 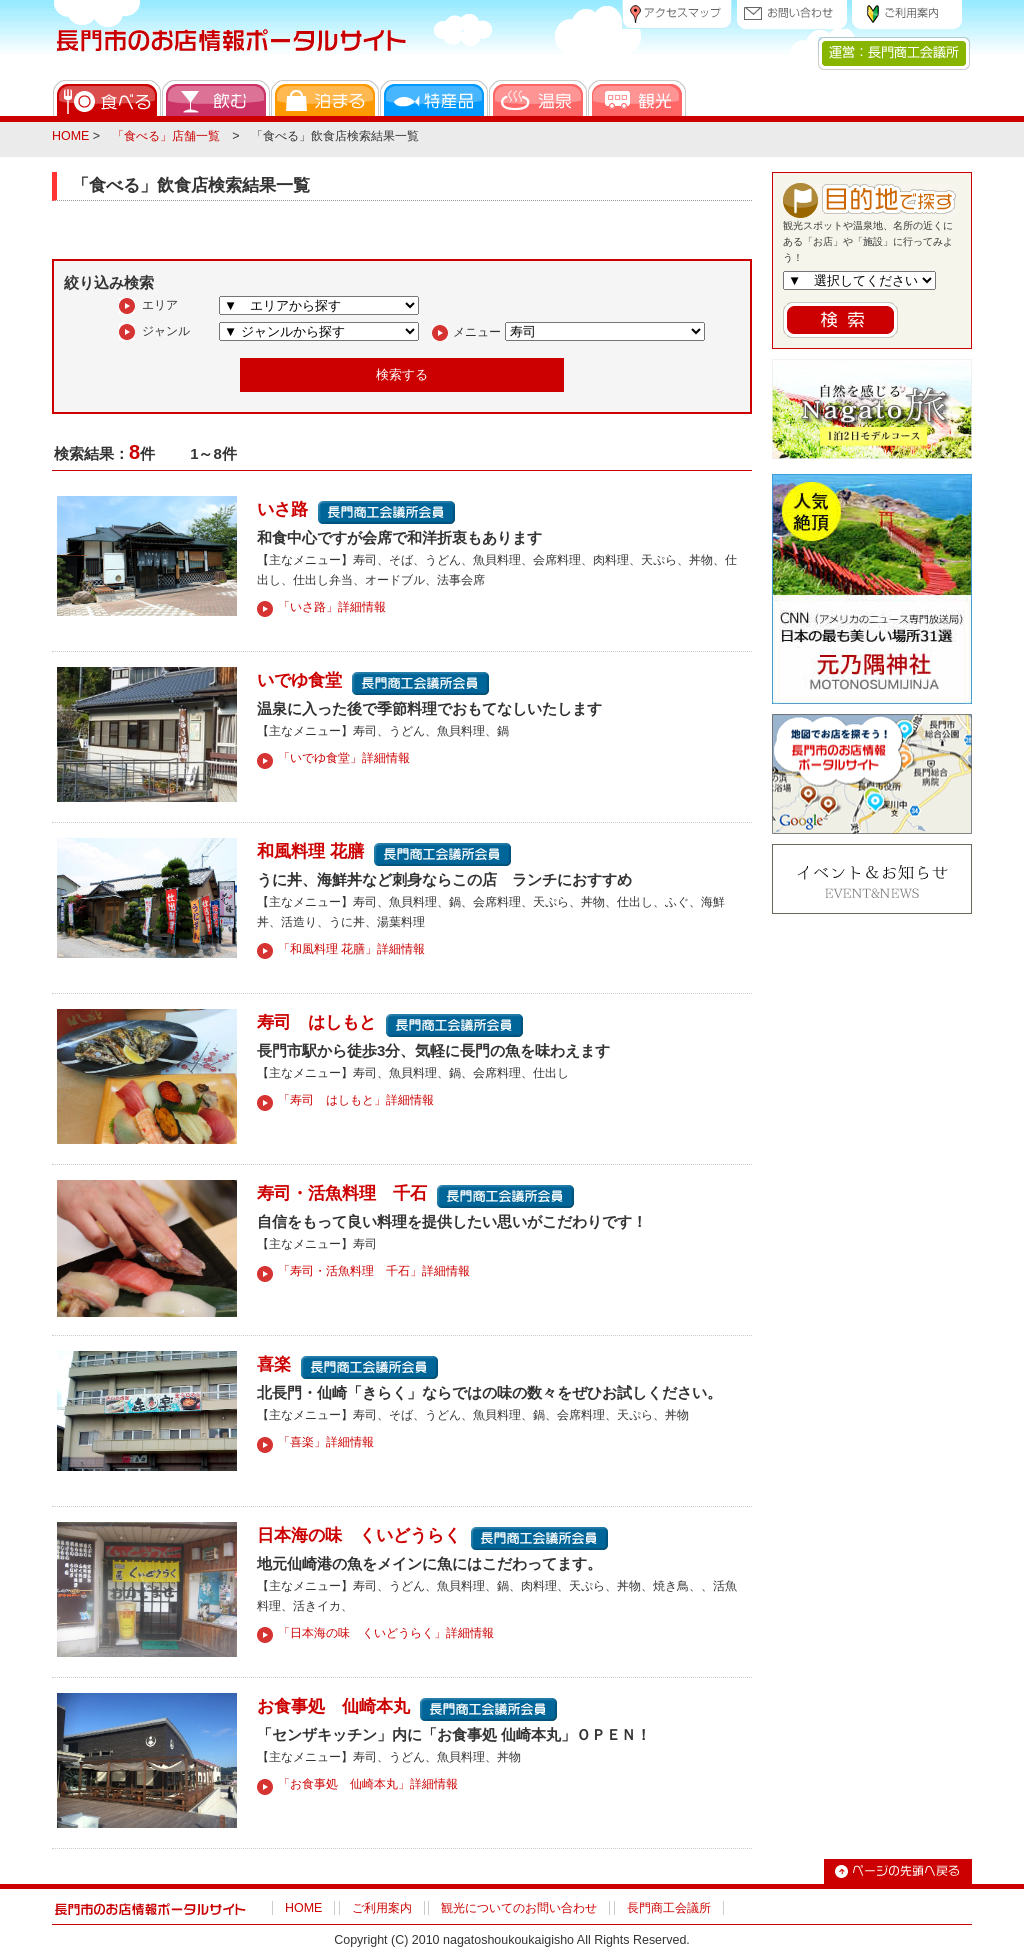 What do you see at coordinates (326, 1442) in the screenshot?
I see `「喜楽」詳細情報` at bounding box center [326, 1442].